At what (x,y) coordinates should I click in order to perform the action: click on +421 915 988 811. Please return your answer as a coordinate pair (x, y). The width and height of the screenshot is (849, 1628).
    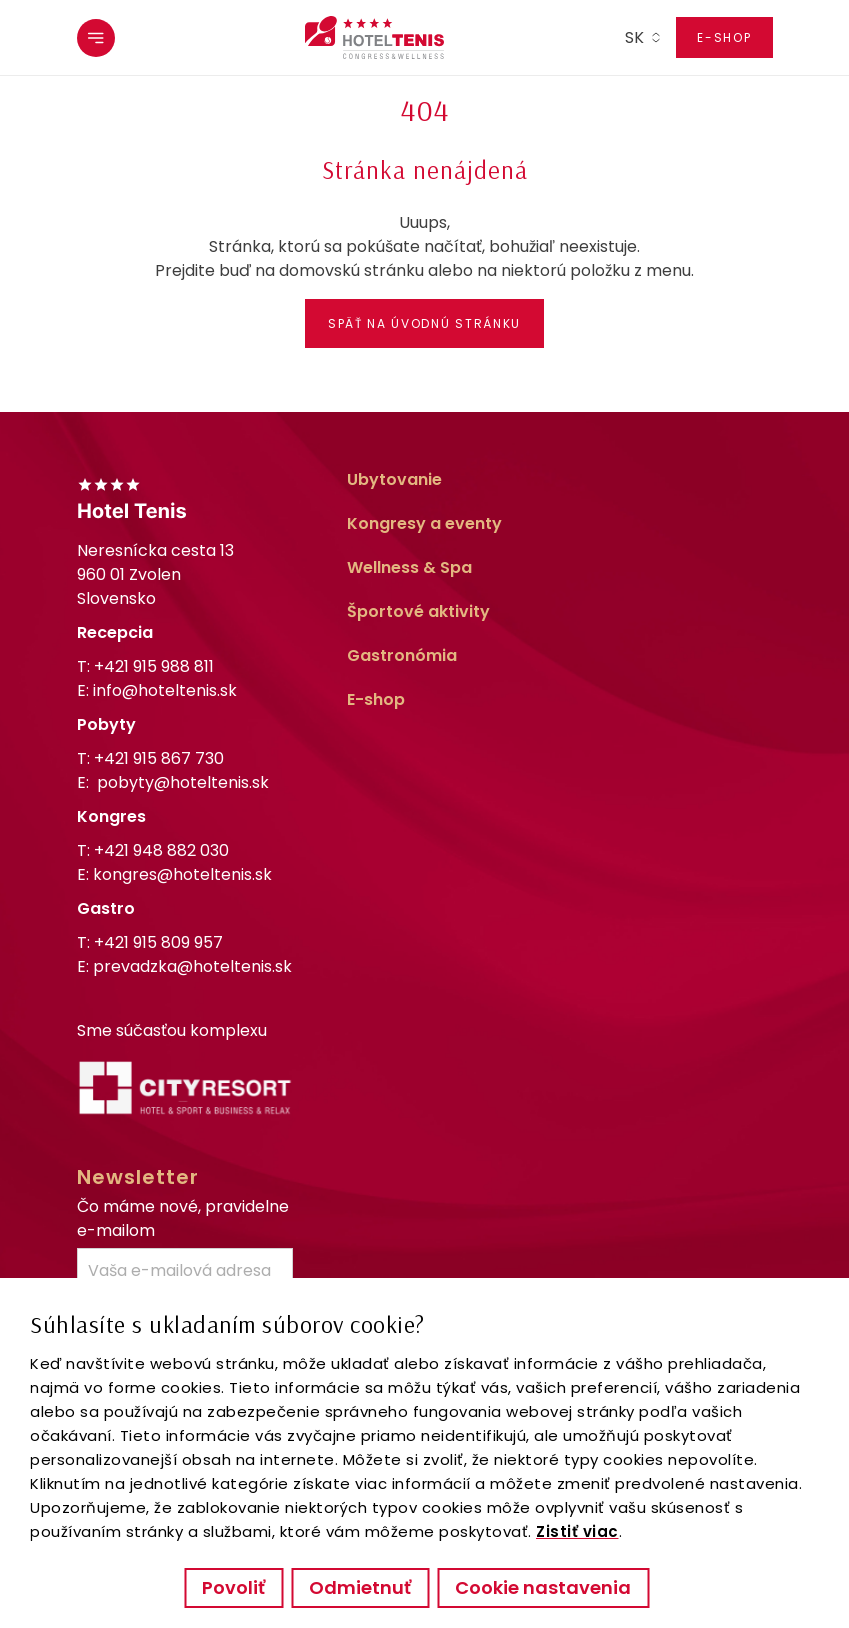
    Looking at the image, I should click on (154, 666).